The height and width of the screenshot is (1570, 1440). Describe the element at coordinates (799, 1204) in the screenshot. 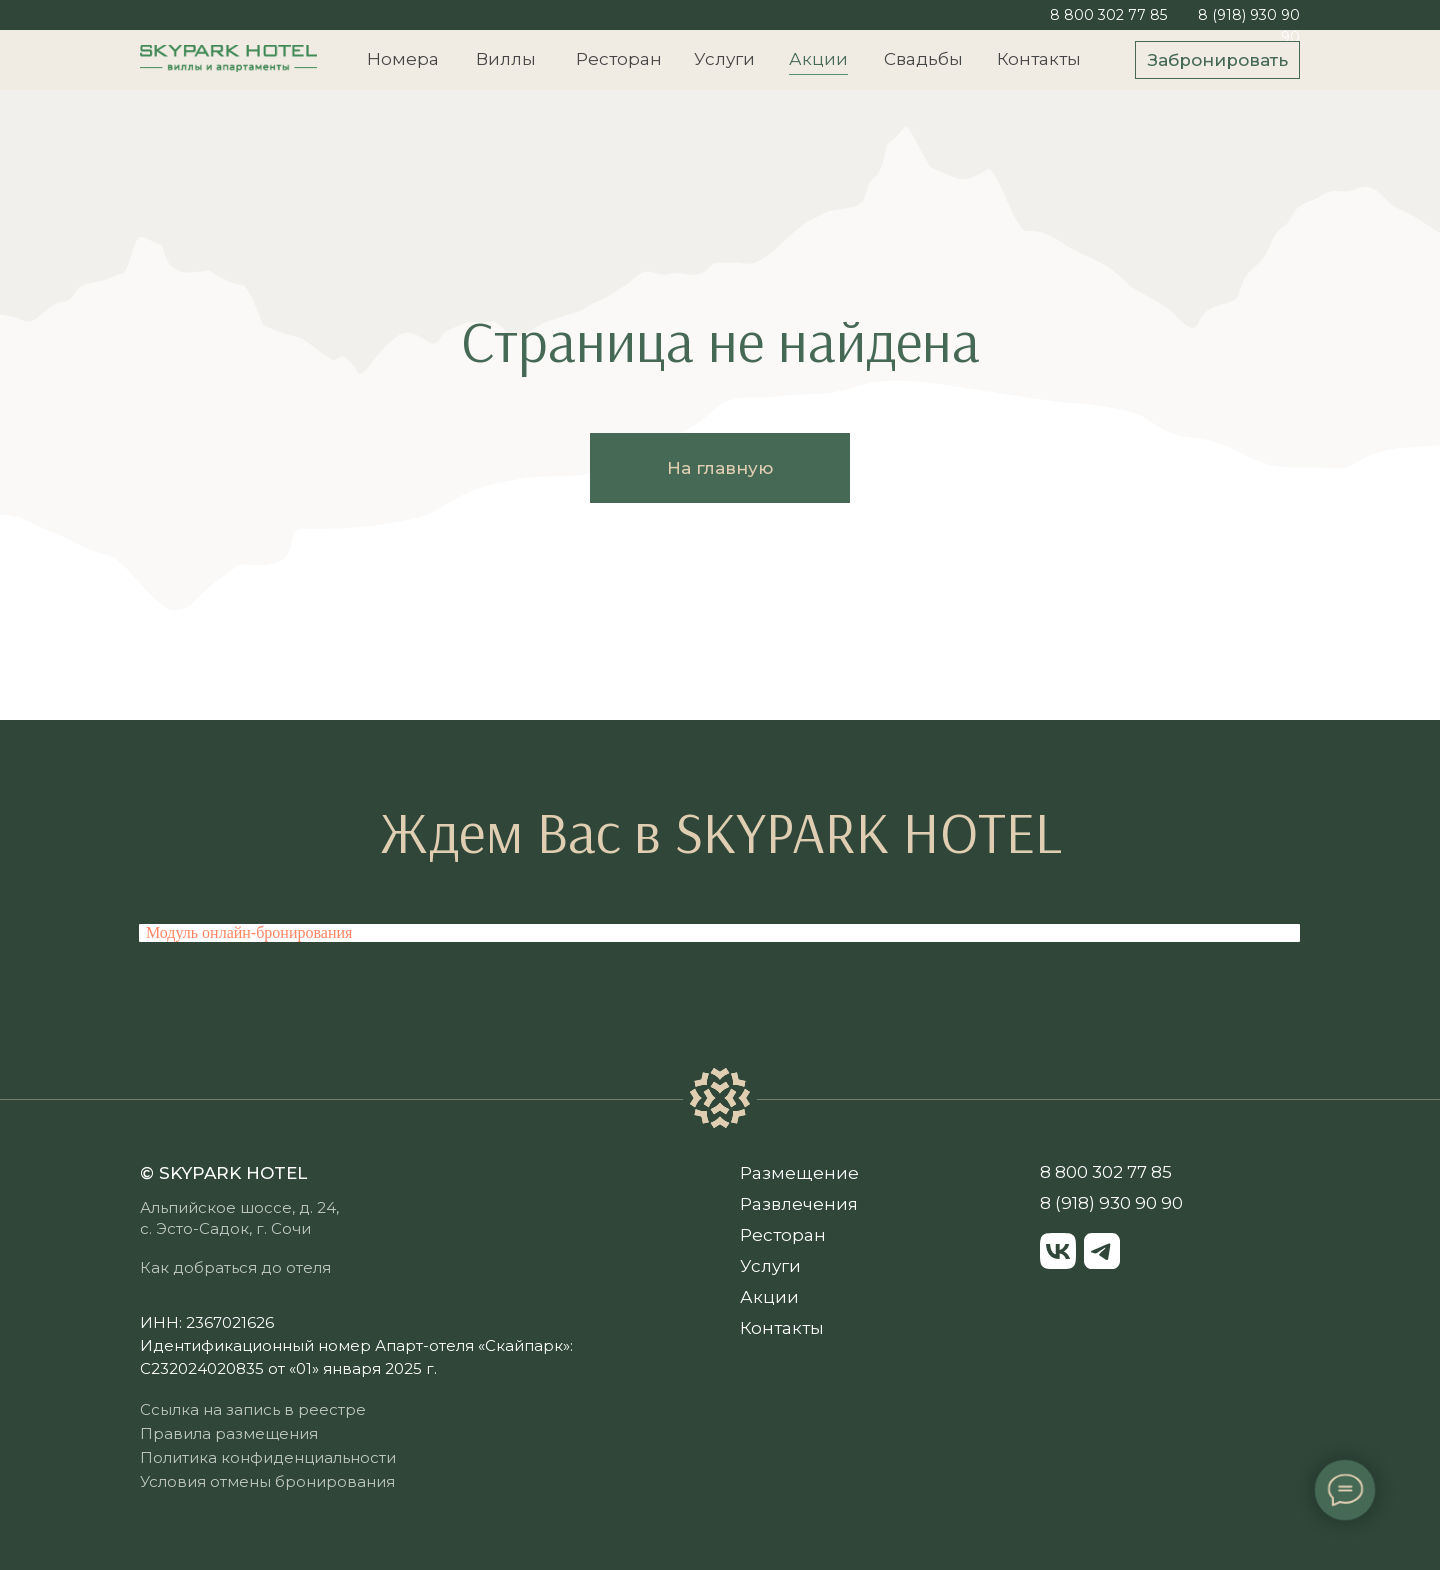

I see `Развлечения` at that location.